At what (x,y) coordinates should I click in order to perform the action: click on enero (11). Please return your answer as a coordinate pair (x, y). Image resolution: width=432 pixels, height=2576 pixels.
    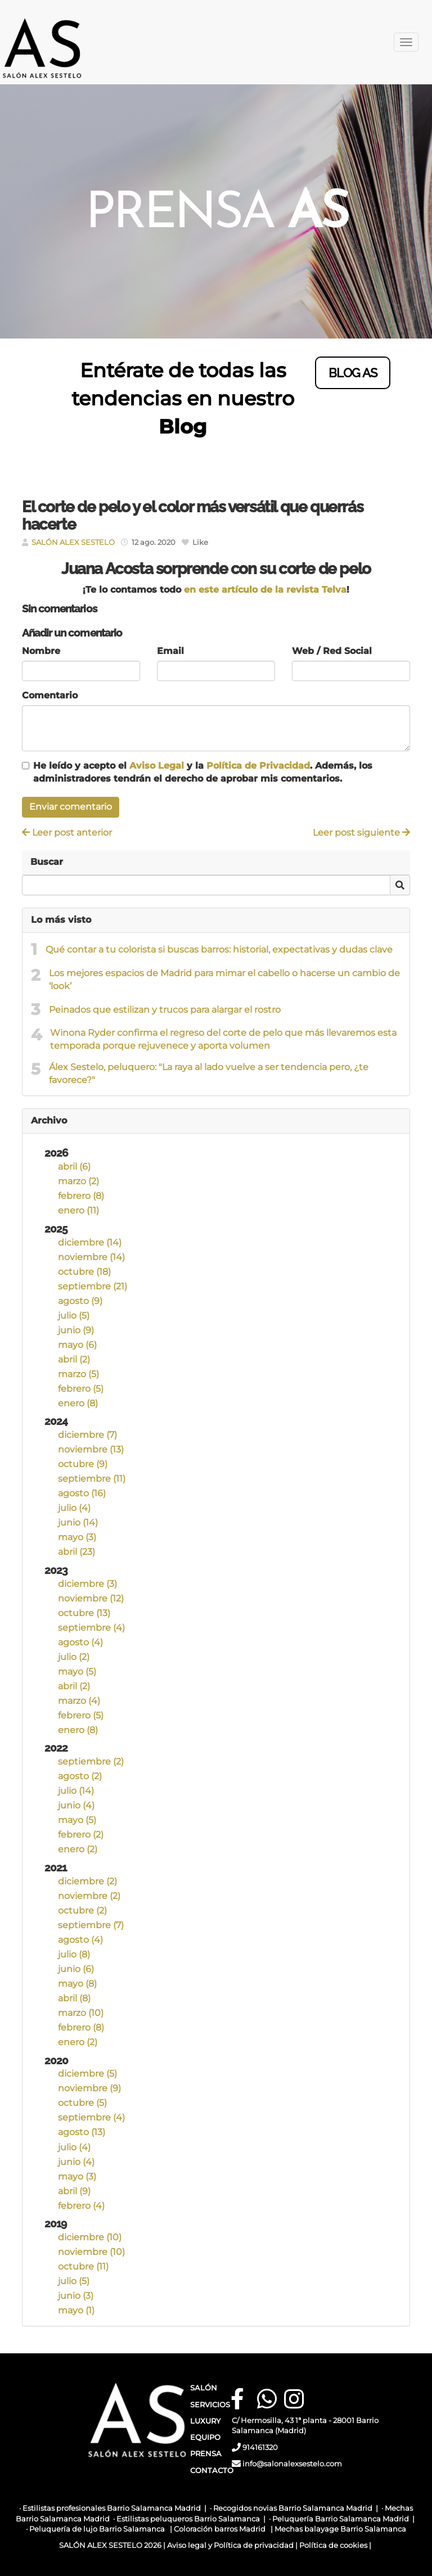
    Looking at the image, I should click on (78, 1210).